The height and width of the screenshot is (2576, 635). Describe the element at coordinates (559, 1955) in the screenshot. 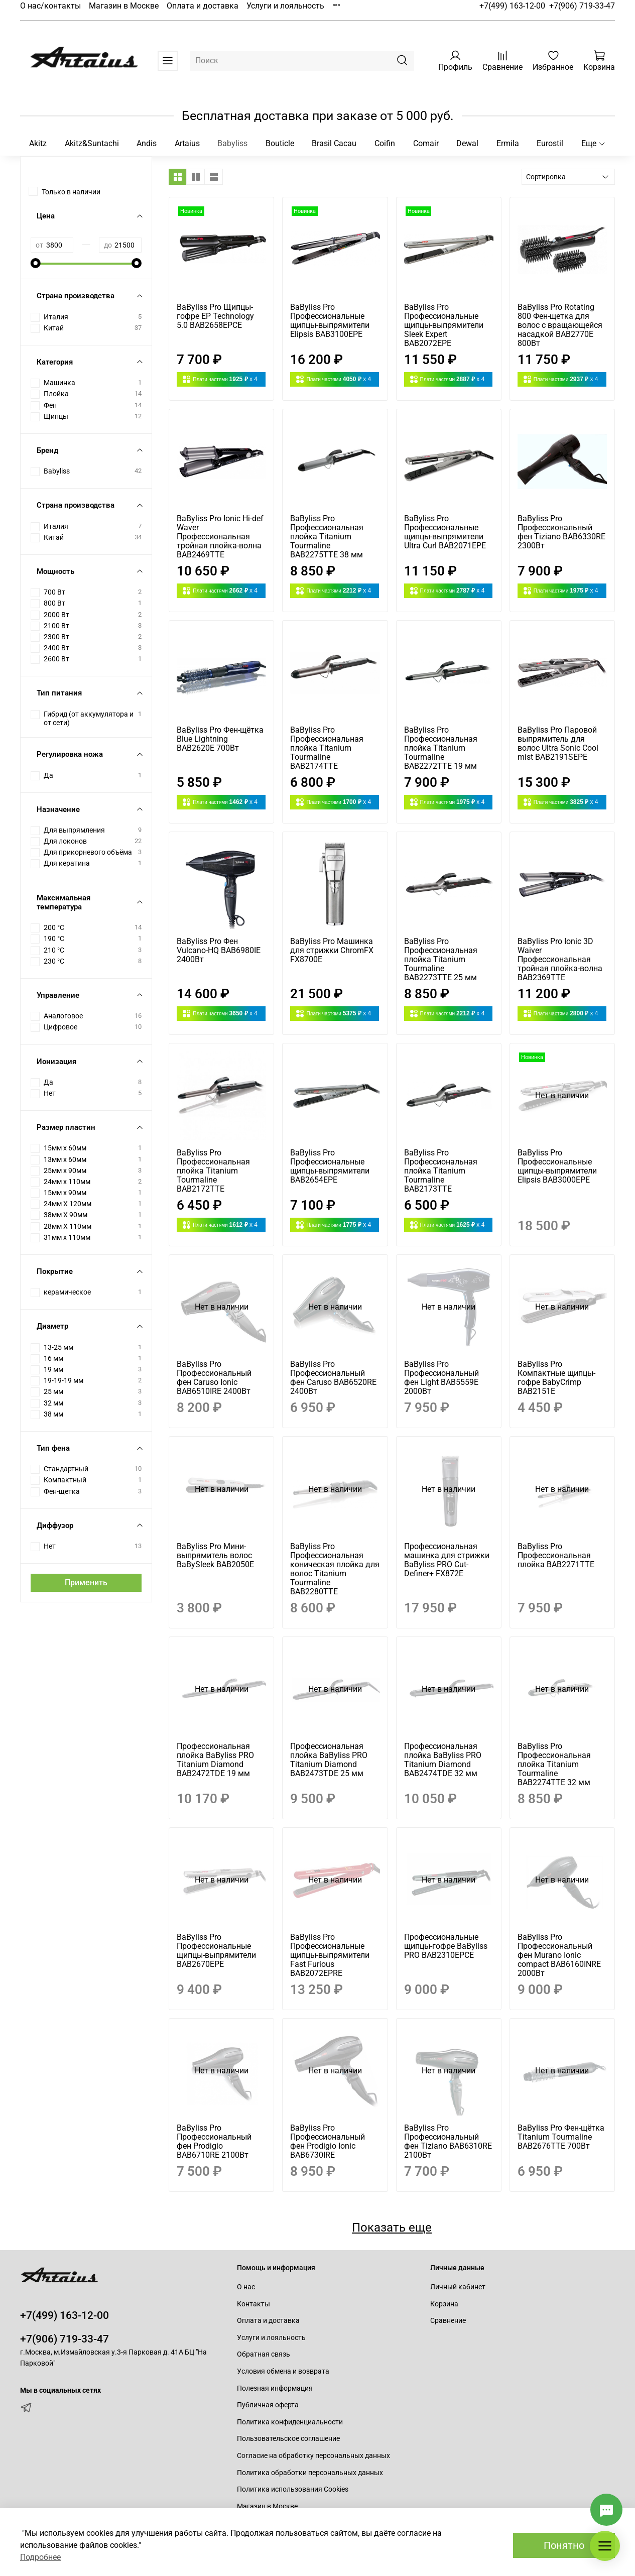

I see `BaByliss Pro Профессиональный фен Murano Ionic compact BAB6160INRE 2000Вт` at that location.